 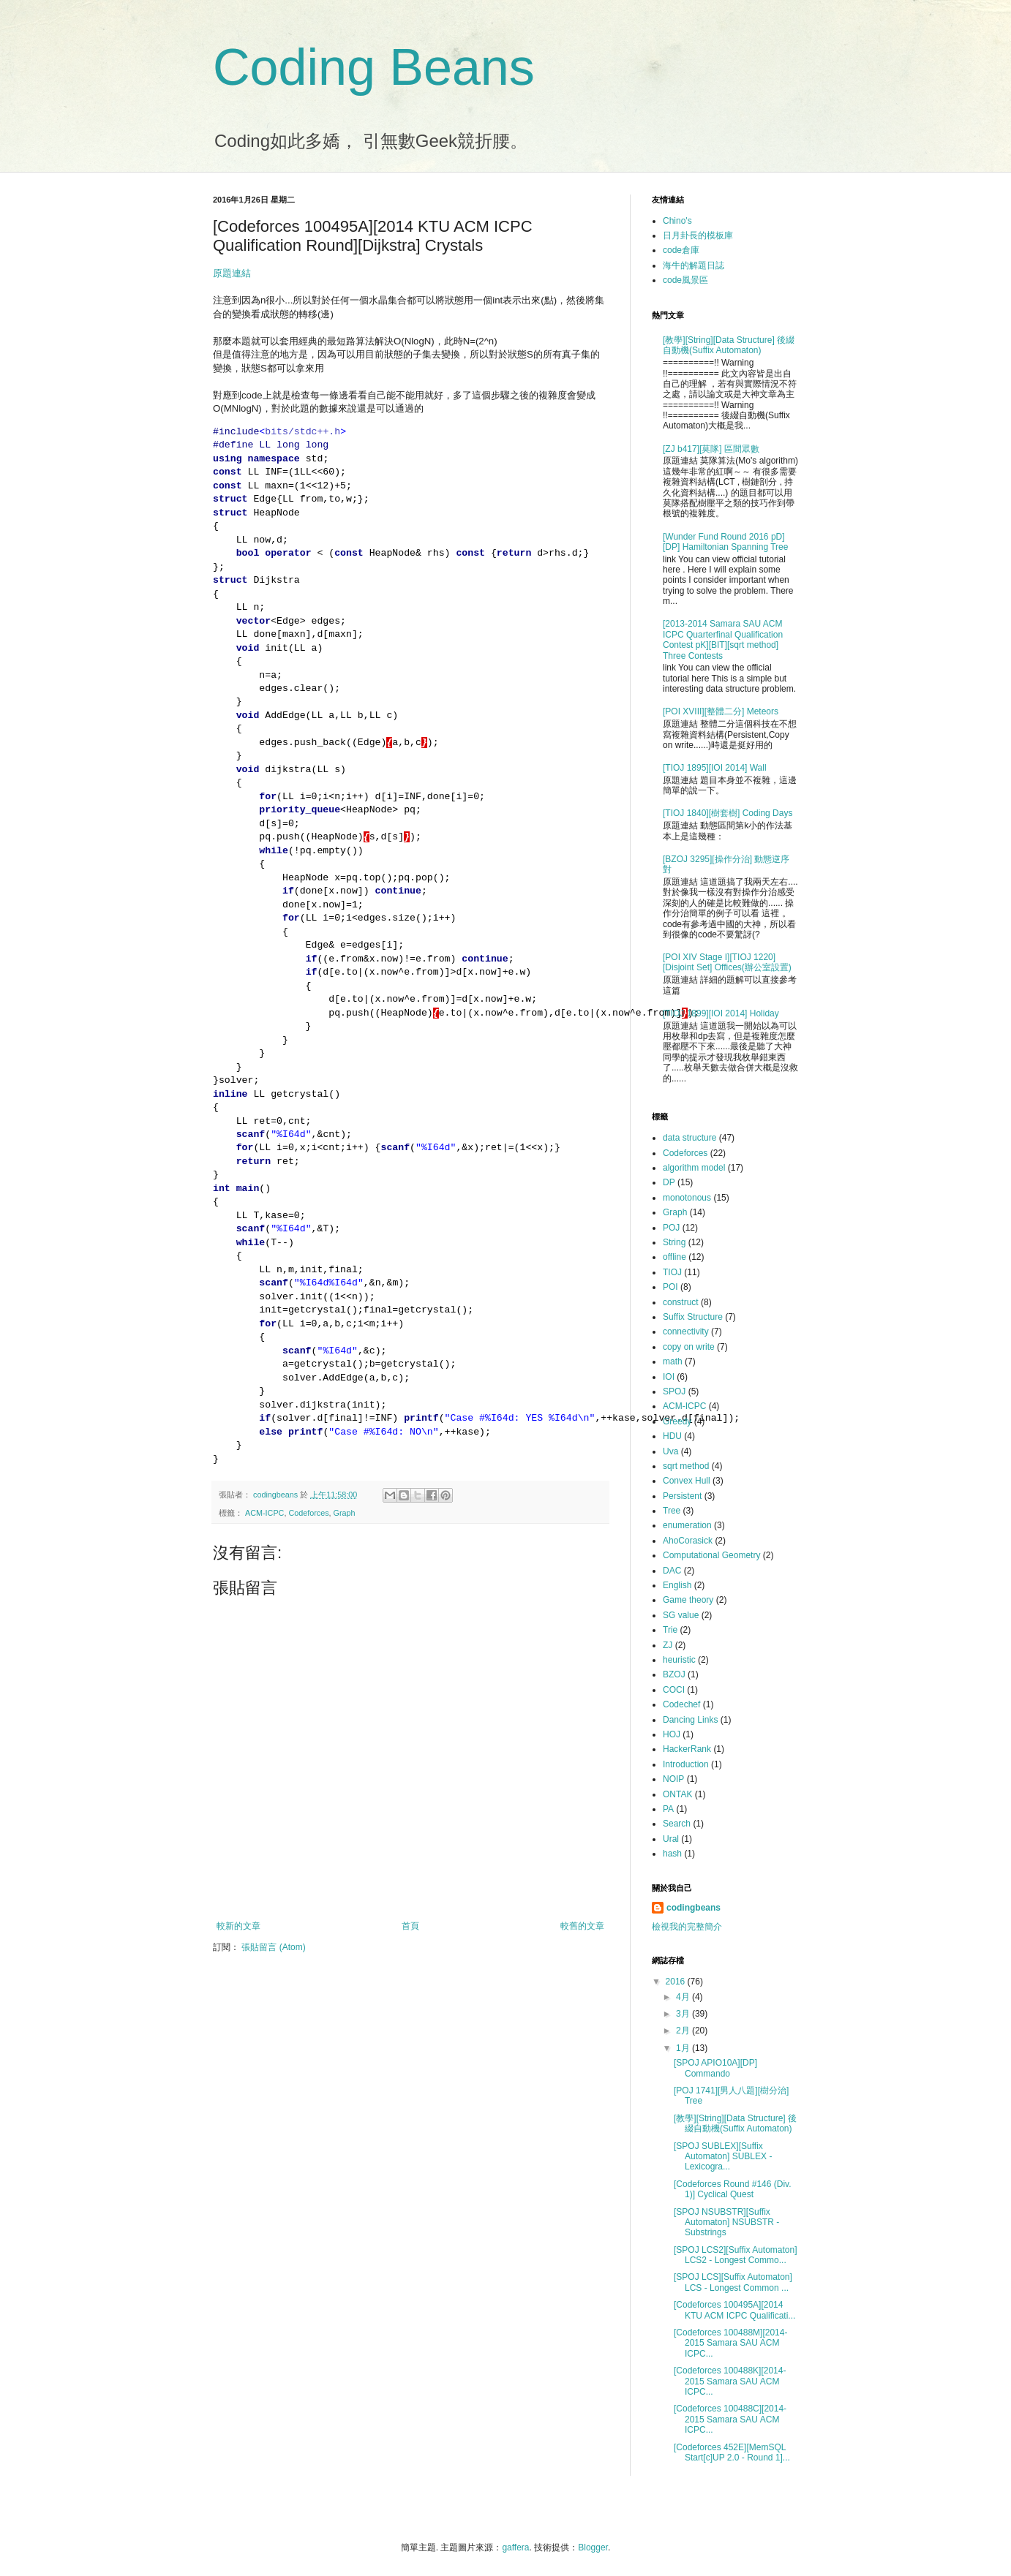 I want to click on Trie, so click(x=670, y=1630).